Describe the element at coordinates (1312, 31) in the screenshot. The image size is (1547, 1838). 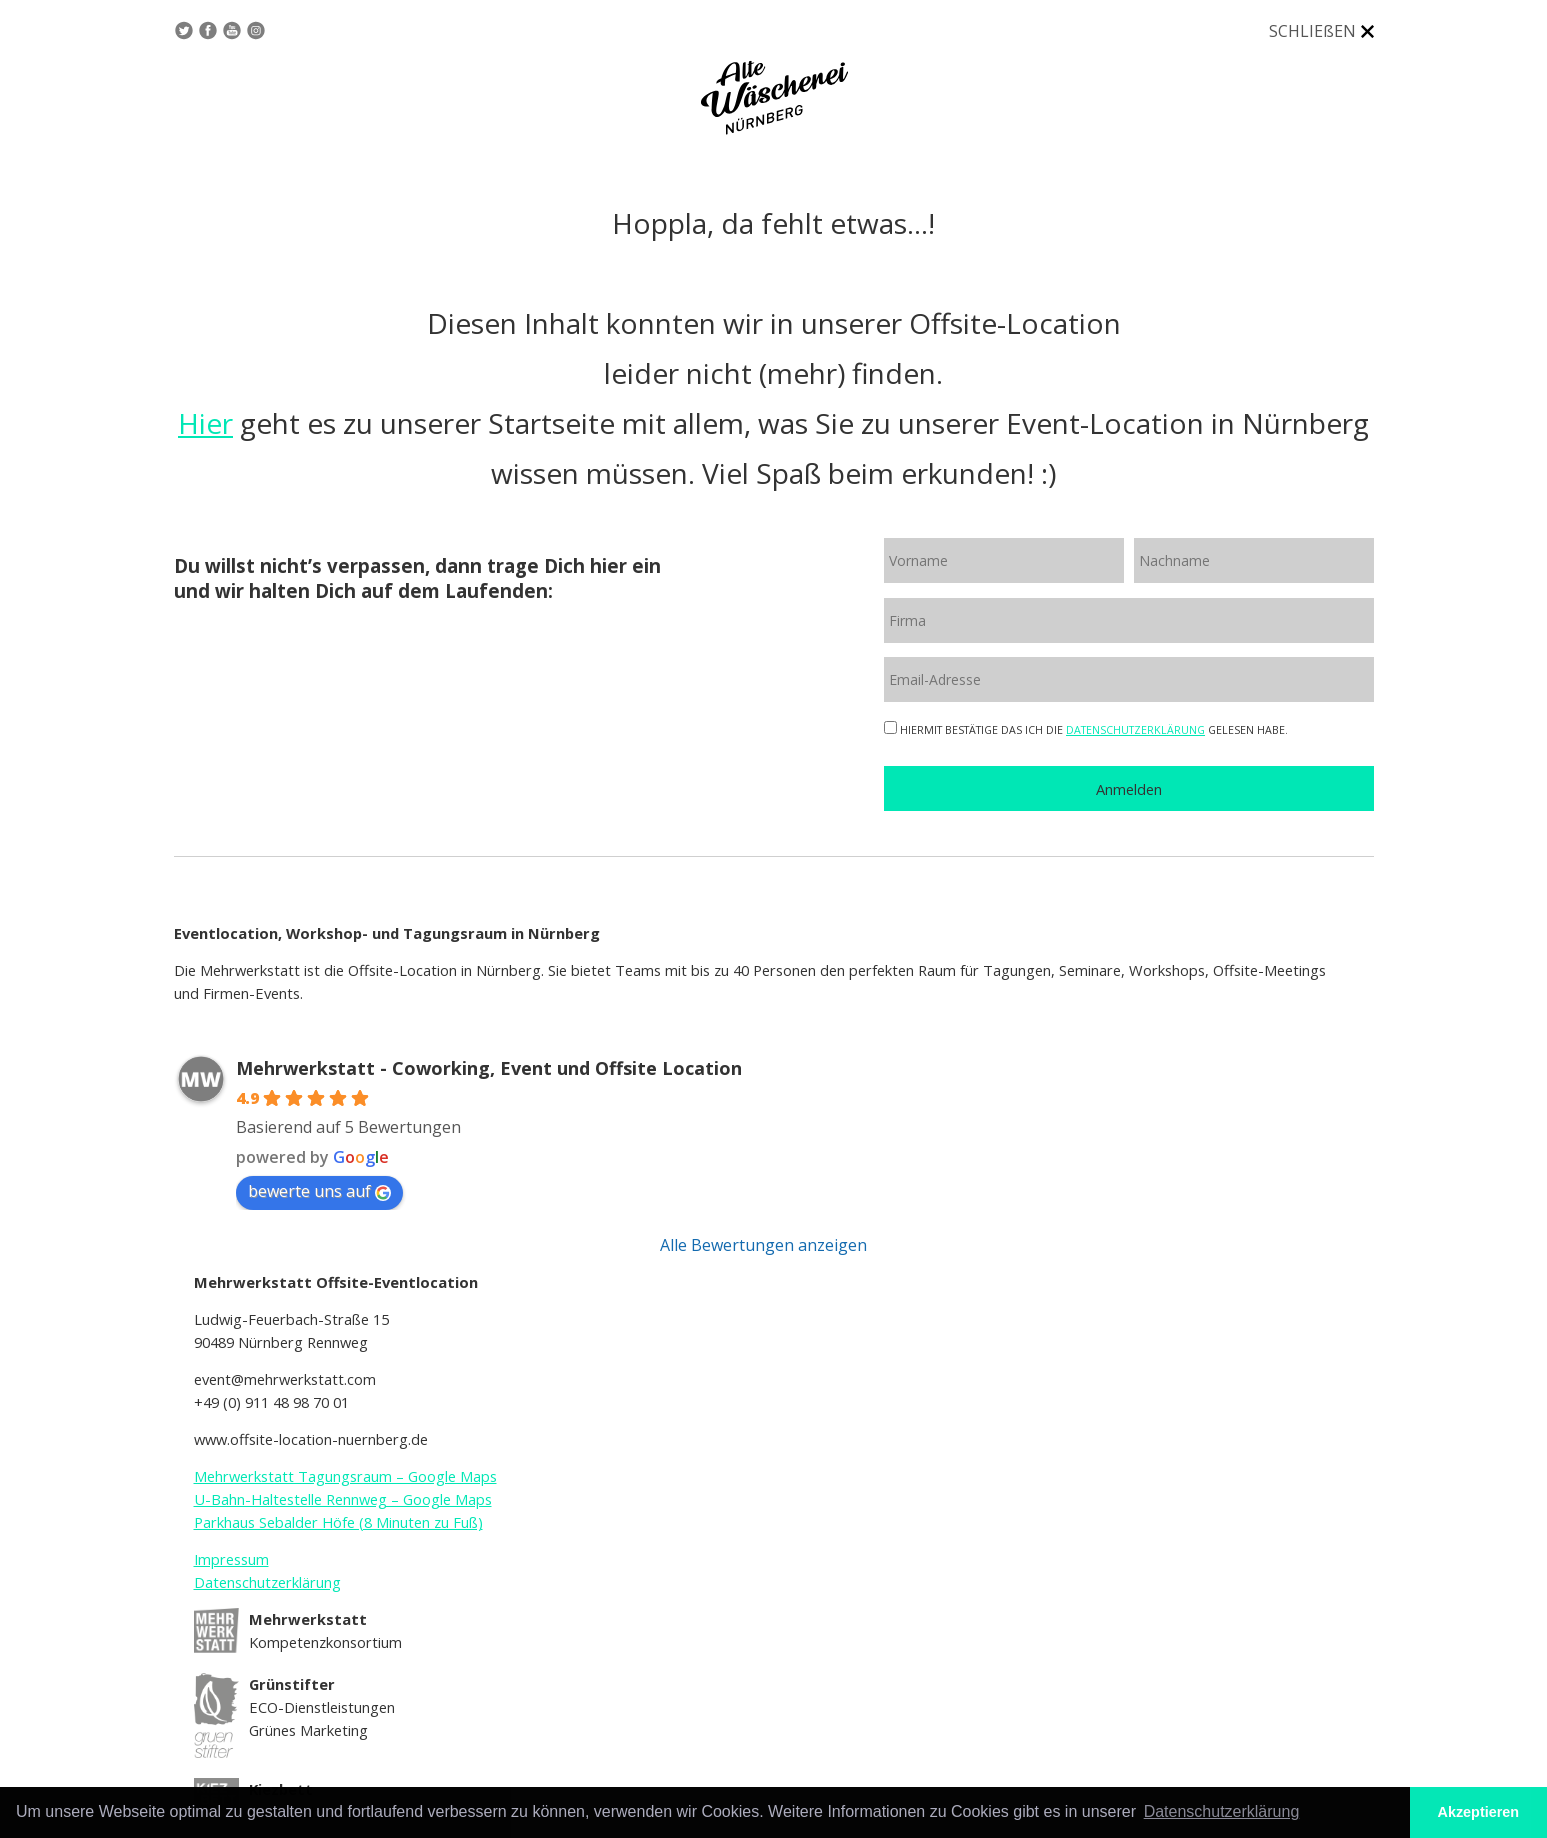
I see `SCHLIEßEN` at that location.